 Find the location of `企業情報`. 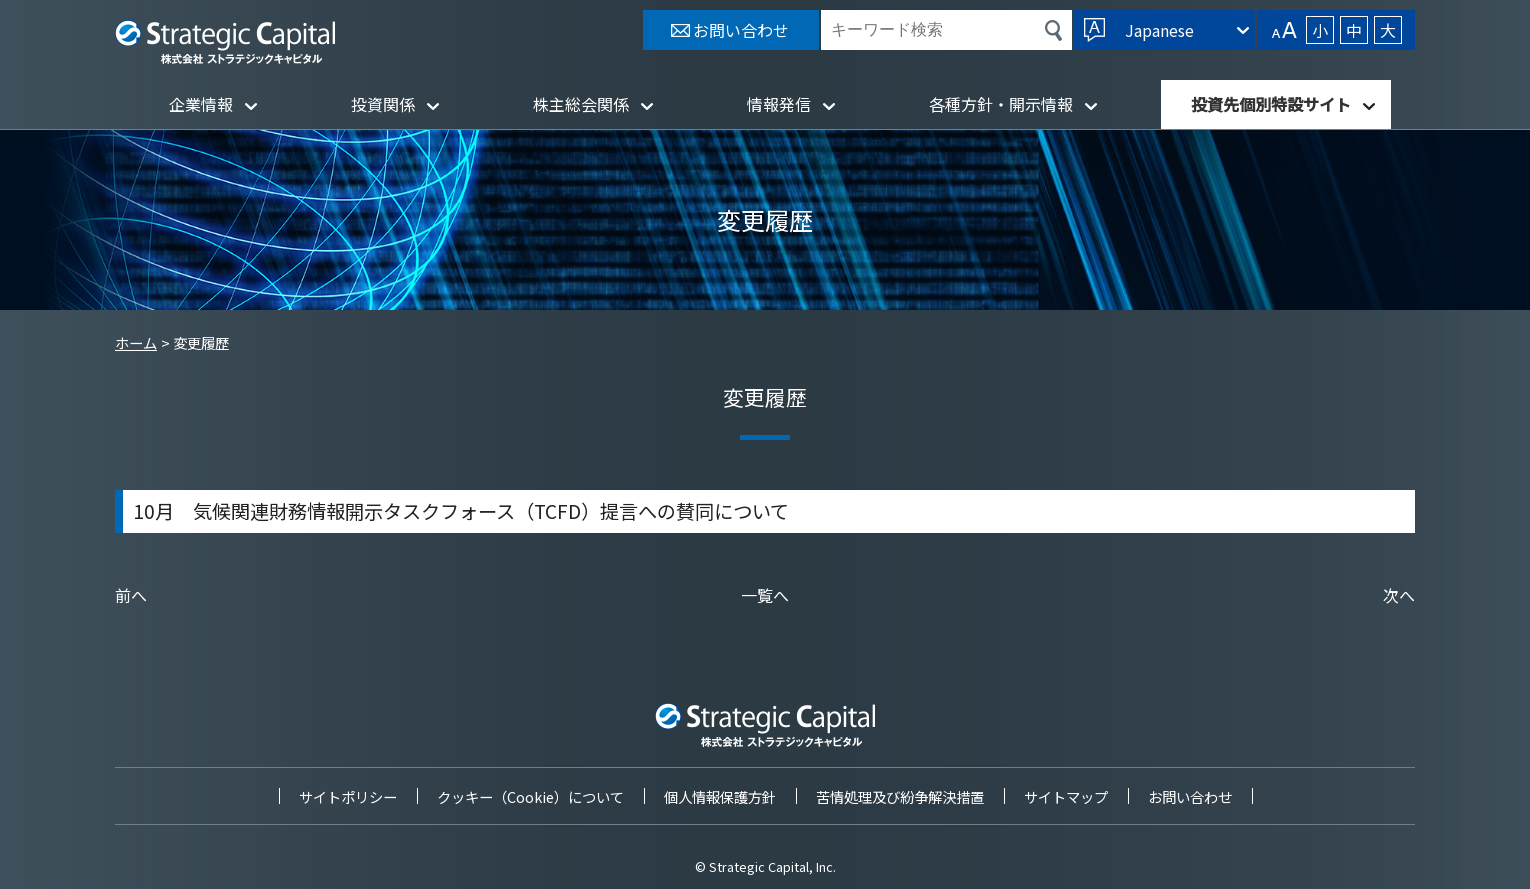

企業情報 is located at coordinates (201, 104).